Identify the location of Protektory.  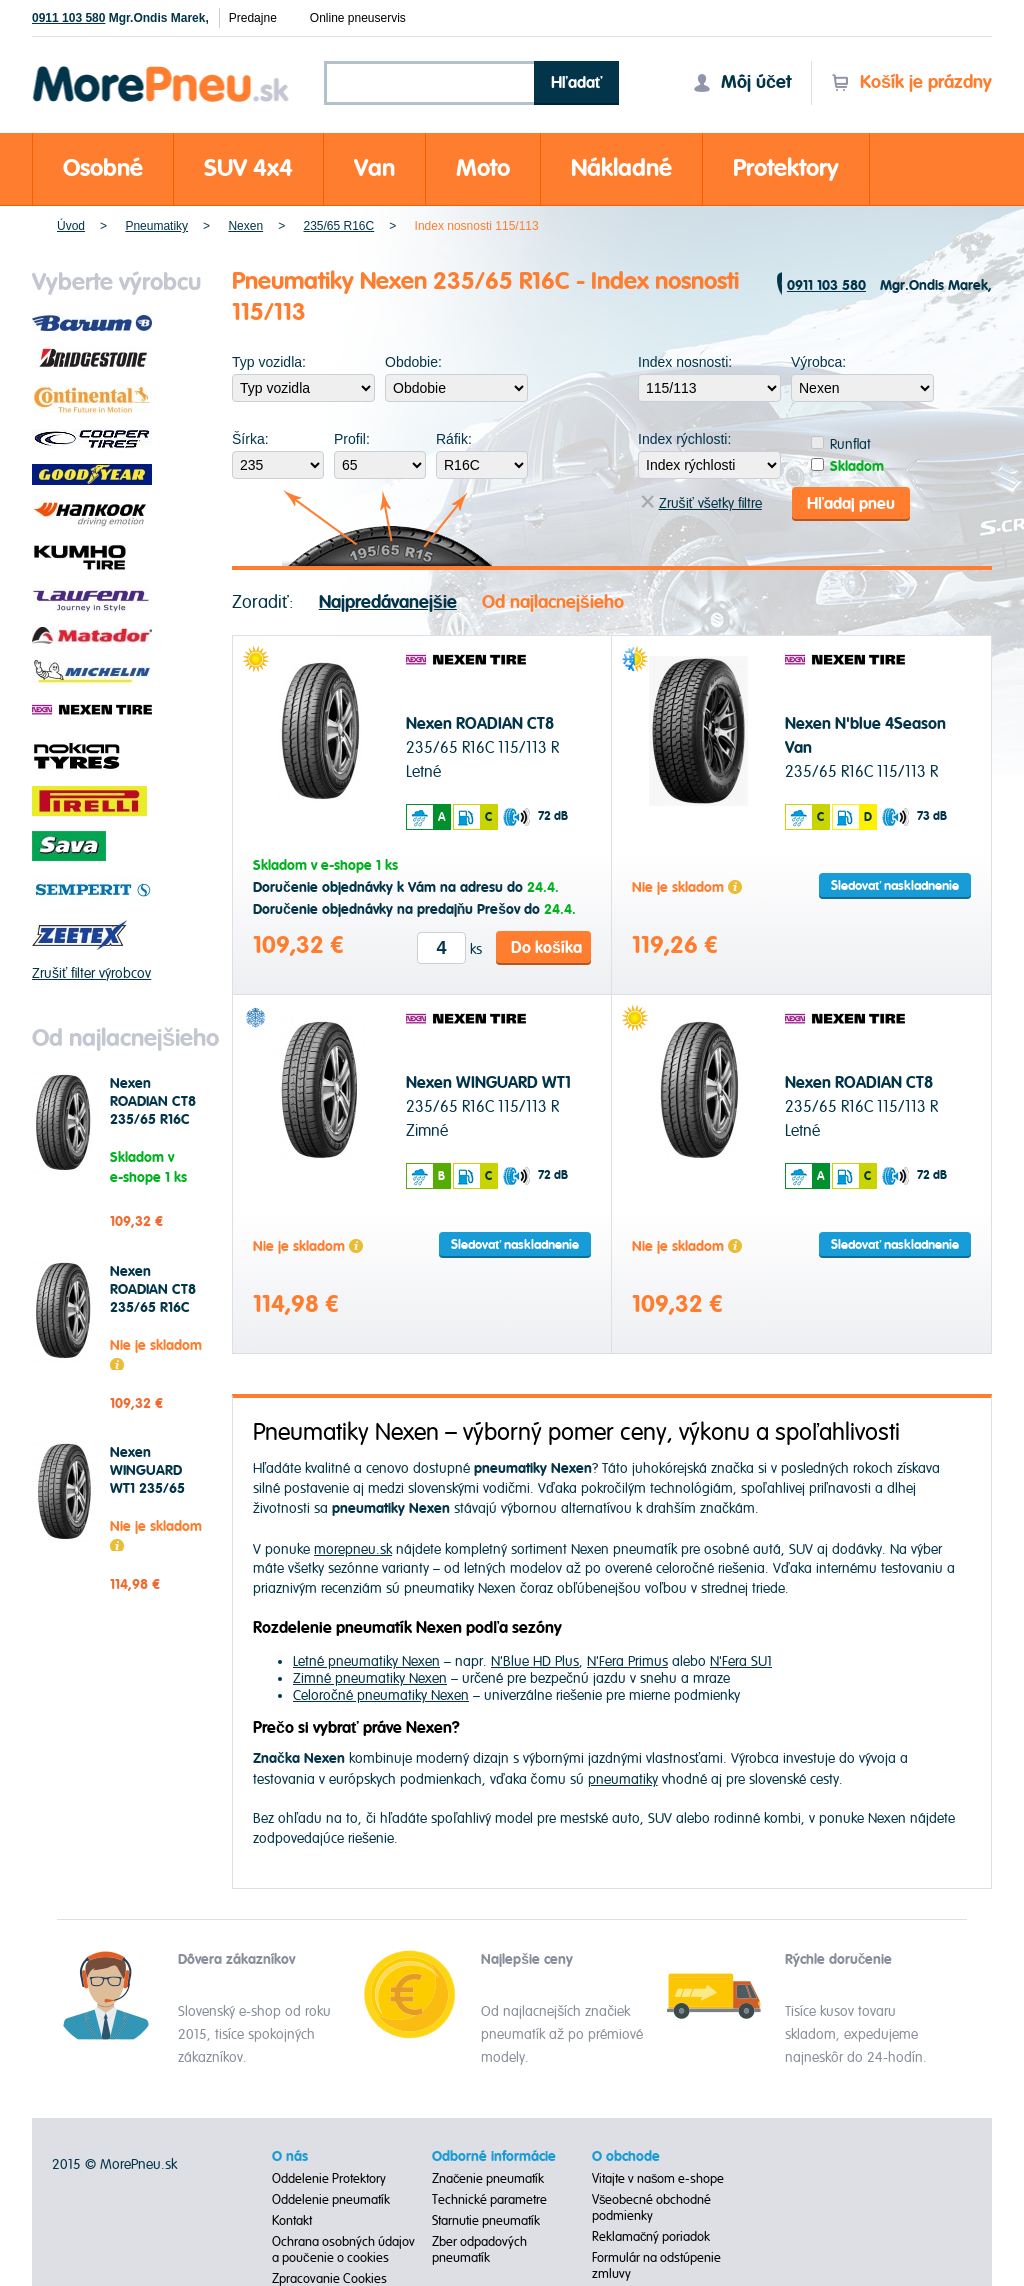
(786, 168).